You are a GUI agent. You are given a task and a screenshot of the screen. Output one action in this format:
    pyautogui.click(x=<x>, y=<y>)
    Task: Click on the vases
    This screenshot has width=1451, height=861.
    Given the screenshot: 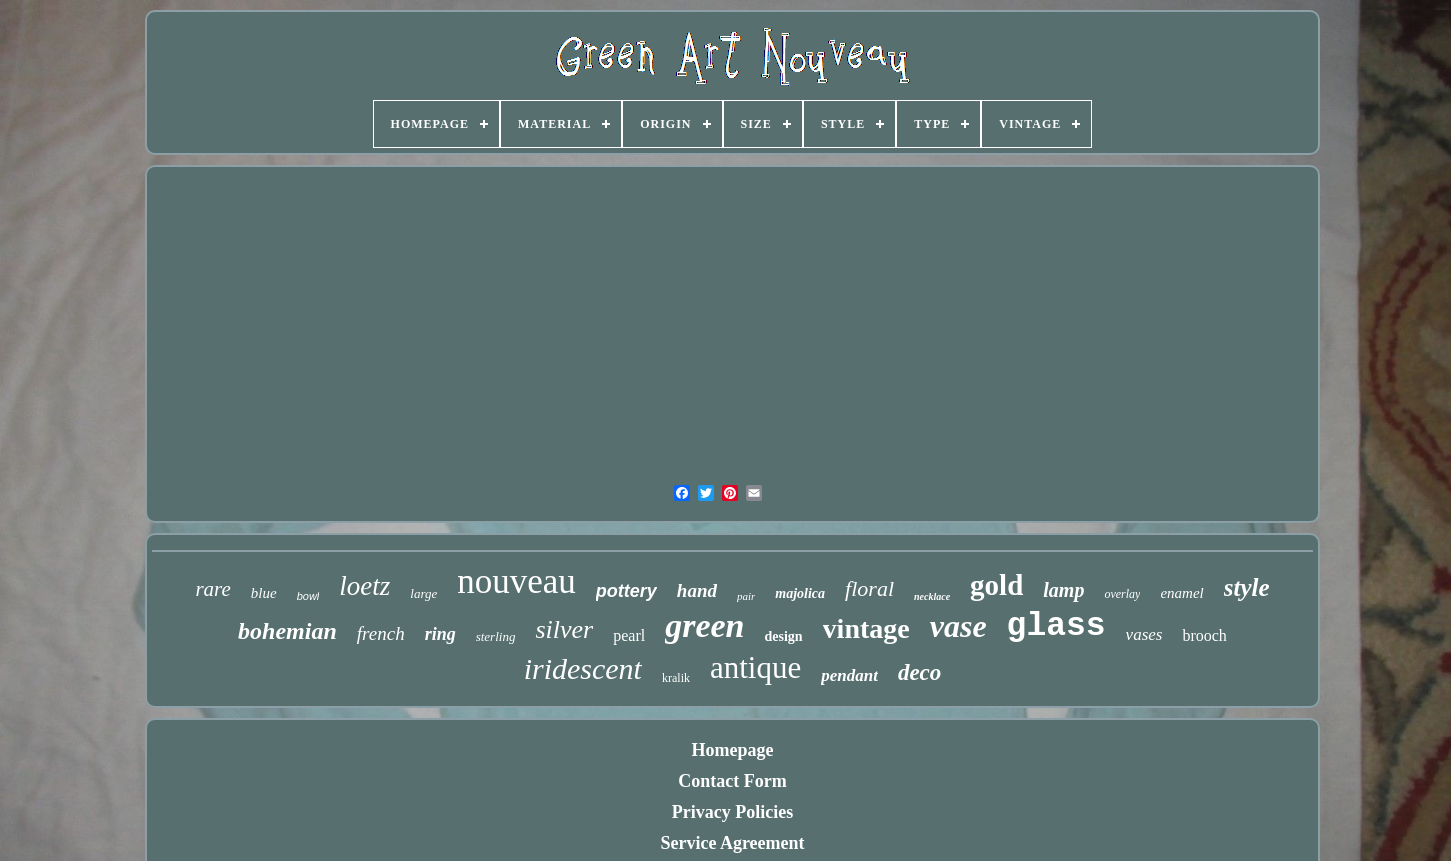 What is the action you would take?
    pyautogui.click(x=1144, y=634)
    